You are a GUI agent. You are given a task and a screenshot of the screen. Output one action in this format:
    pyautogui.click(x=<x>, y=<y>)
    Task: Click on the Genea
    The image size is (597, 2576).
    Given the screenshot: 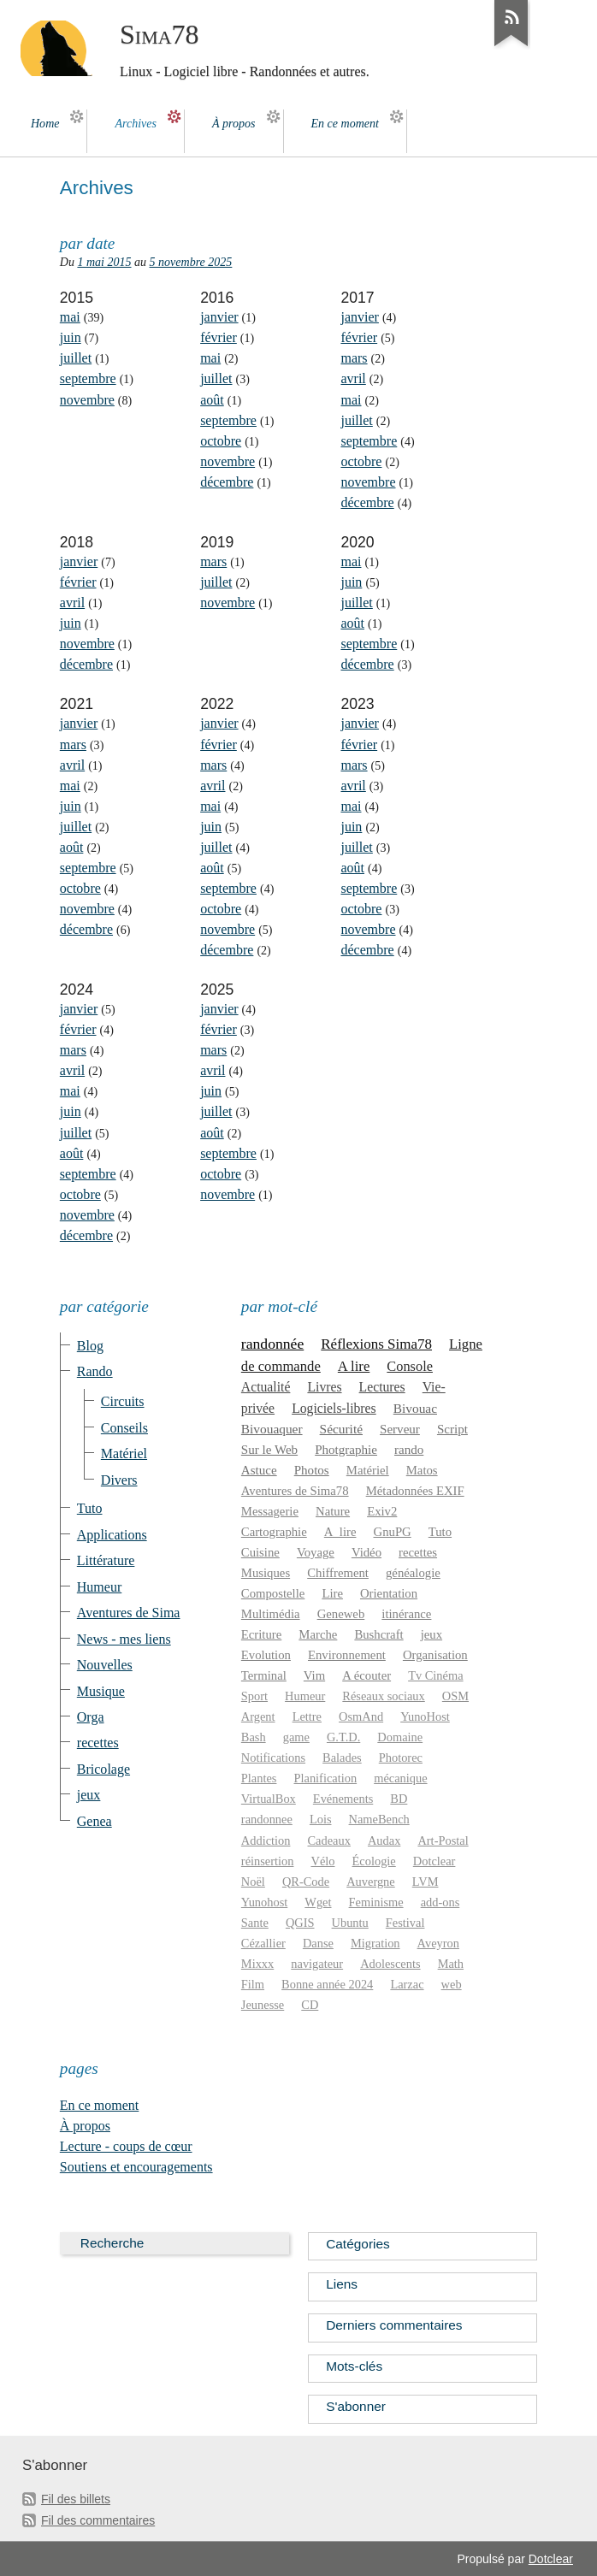 What is the action you would take?
    pyautogui.click(x=94, y=1821)
    